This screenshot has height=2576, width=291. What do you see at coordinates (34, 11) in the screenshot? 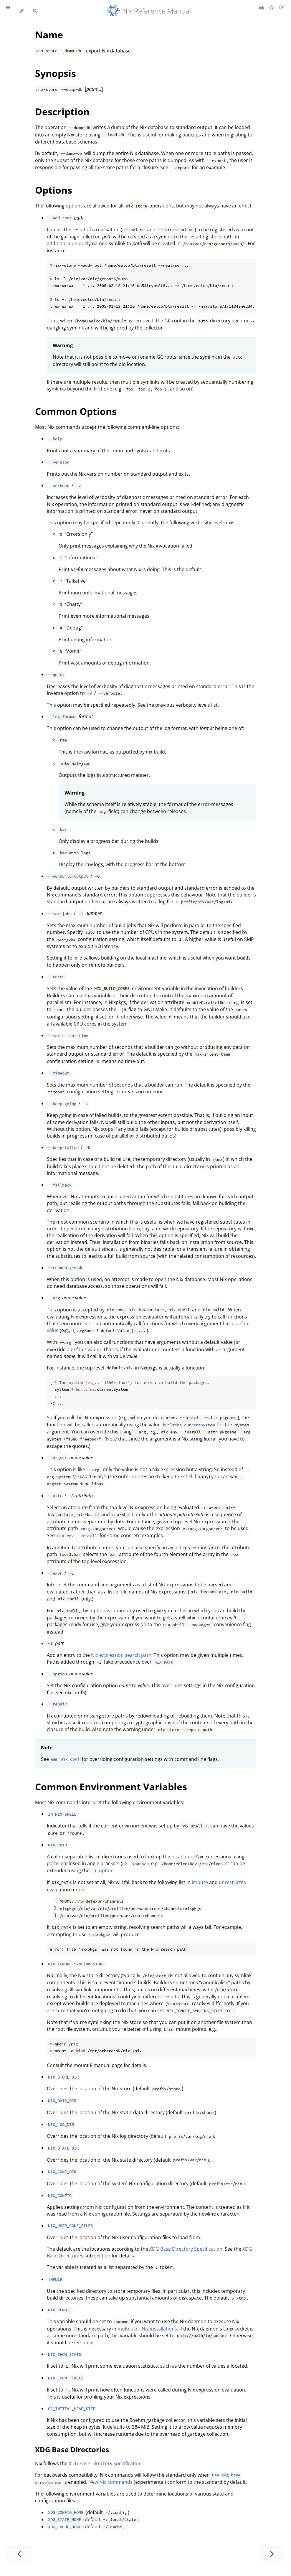
I see `[Toggle Searchbar]` at bounding box center [34, 11].